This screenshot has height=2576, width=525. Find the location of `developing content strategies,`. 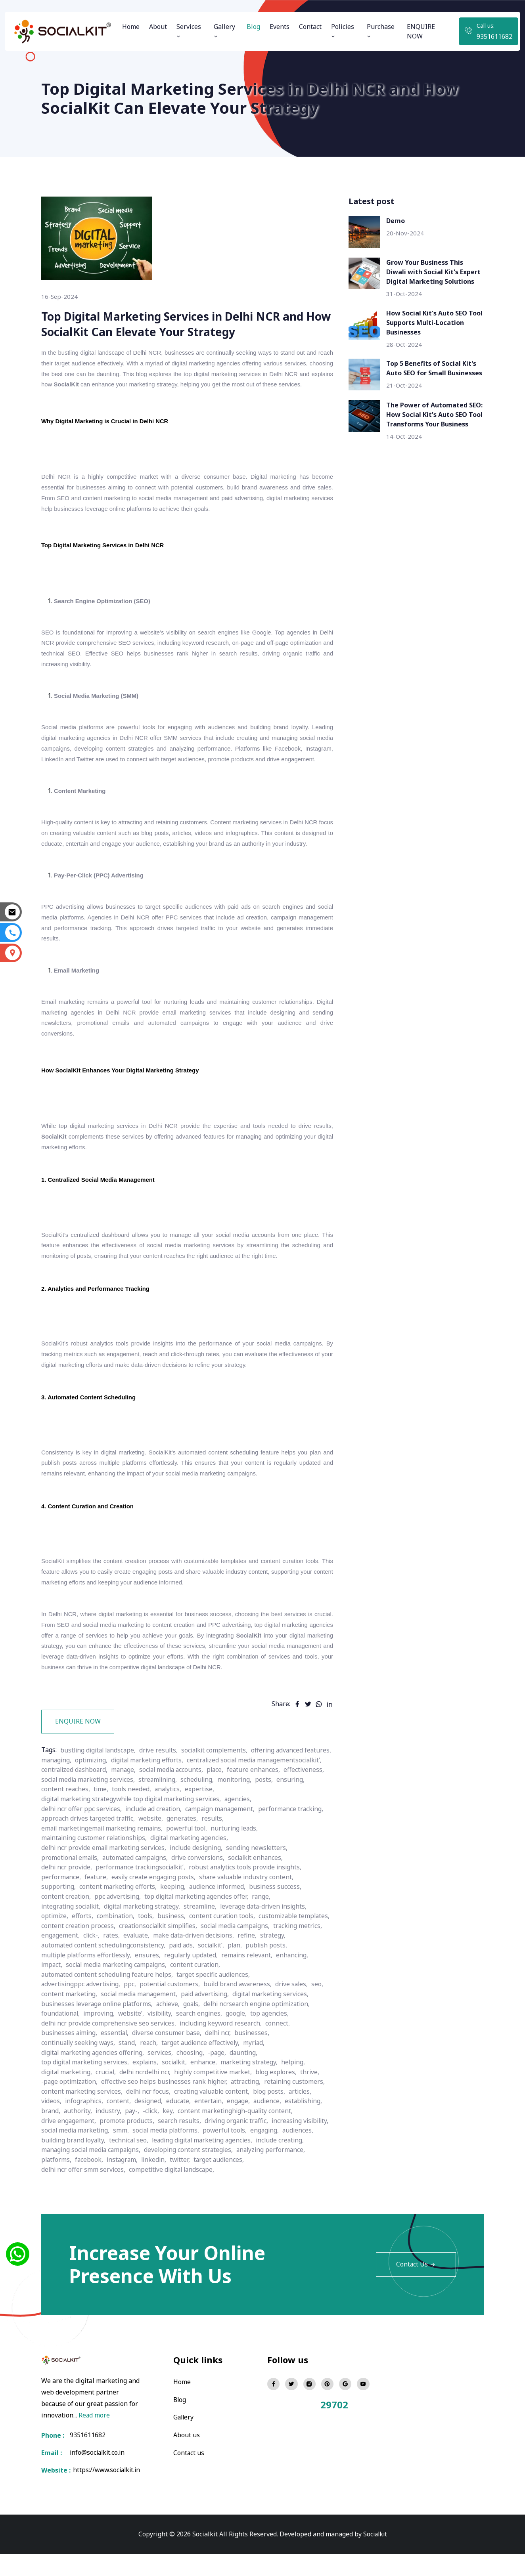

developing content strategies, is located at coordinates (246, 2172).